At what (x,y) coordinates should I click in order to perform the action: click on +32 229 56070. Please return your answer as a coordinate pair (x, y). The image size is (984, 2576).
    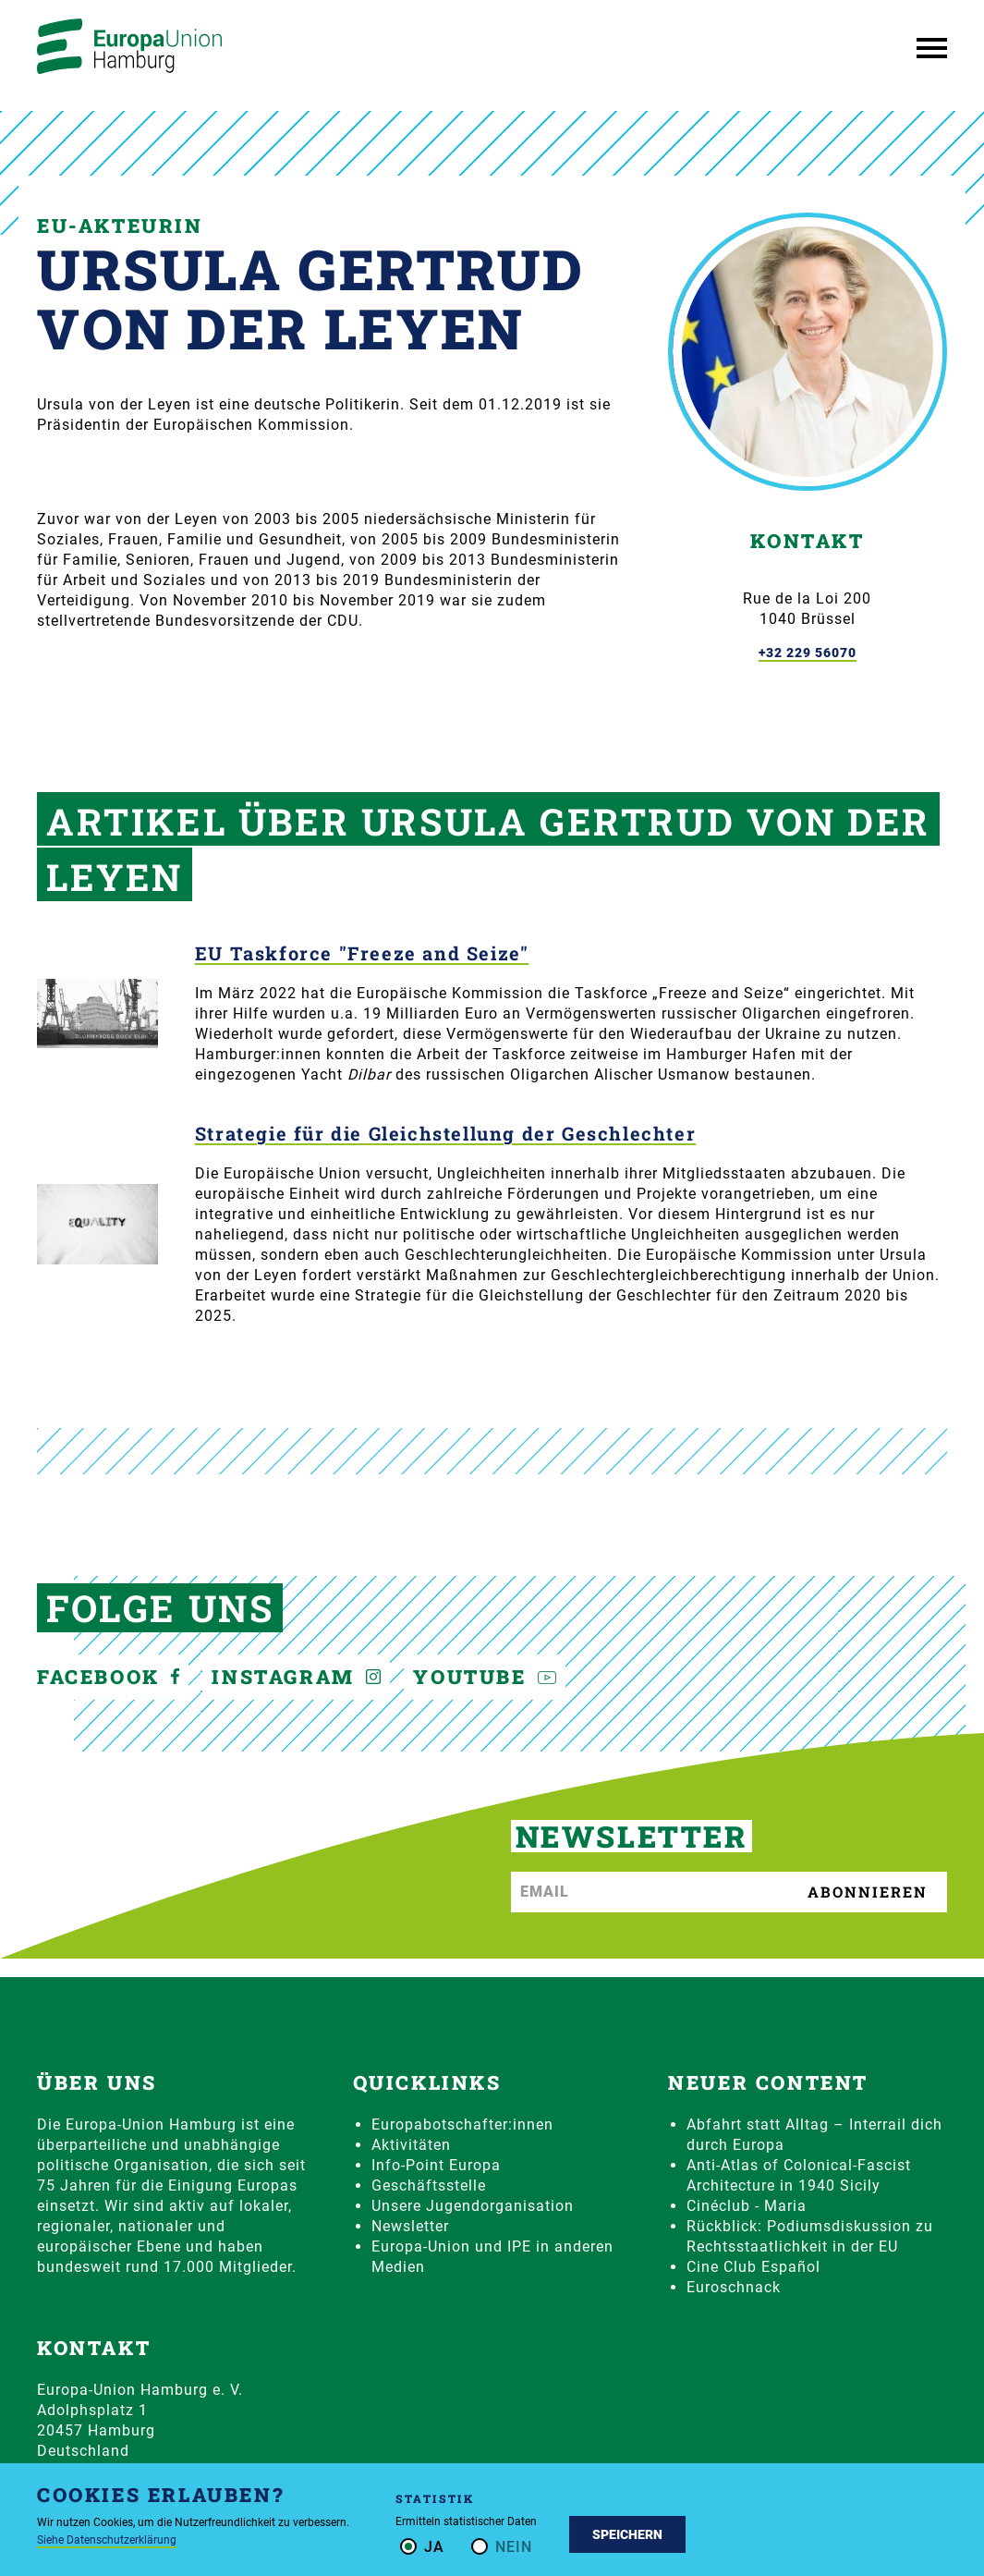
    Looking at the image, I should click on (807, 652).